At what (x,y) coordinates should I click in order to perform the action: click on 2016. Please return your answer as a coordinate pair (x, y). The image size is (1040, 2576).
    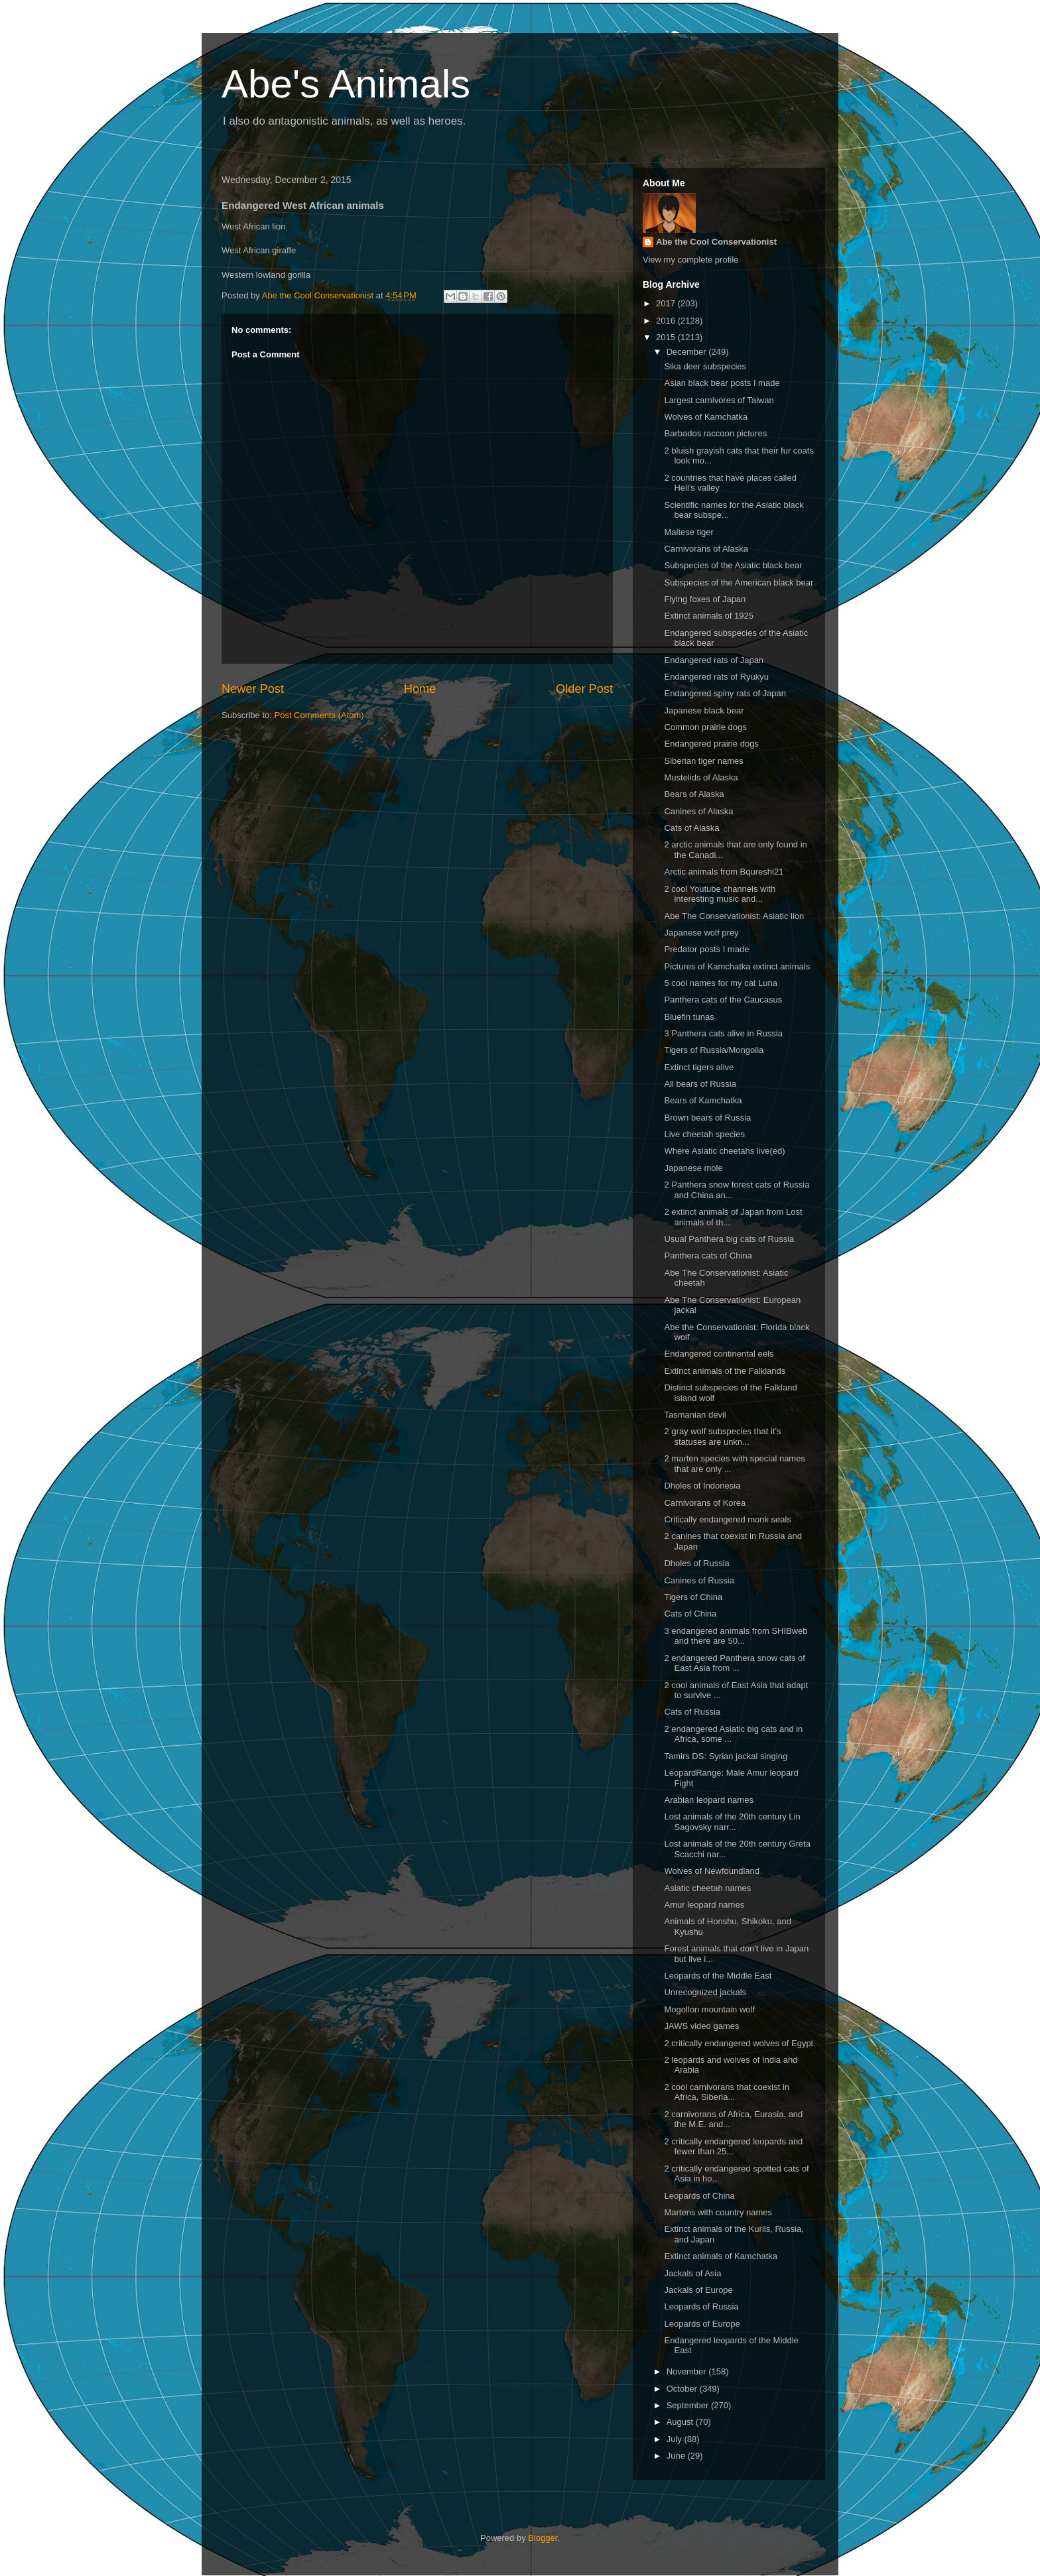
    Looking at the image, I should click on (667, 321).